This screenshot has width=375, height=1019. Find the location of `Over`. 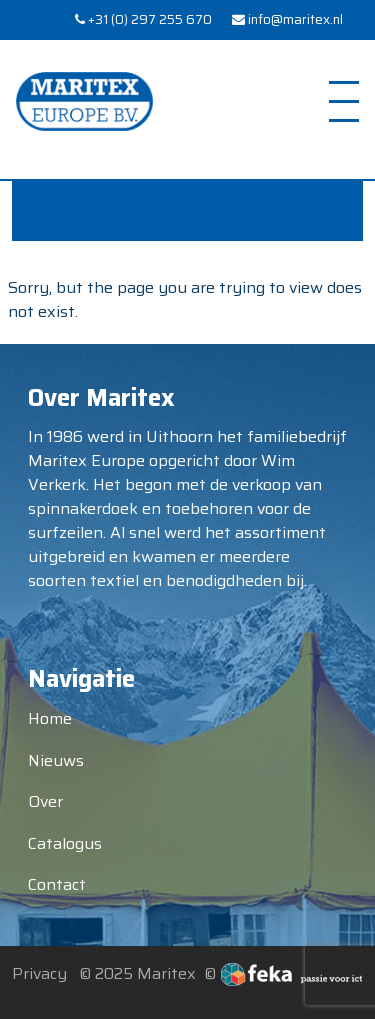

Over is located at coordinates (45, 801).